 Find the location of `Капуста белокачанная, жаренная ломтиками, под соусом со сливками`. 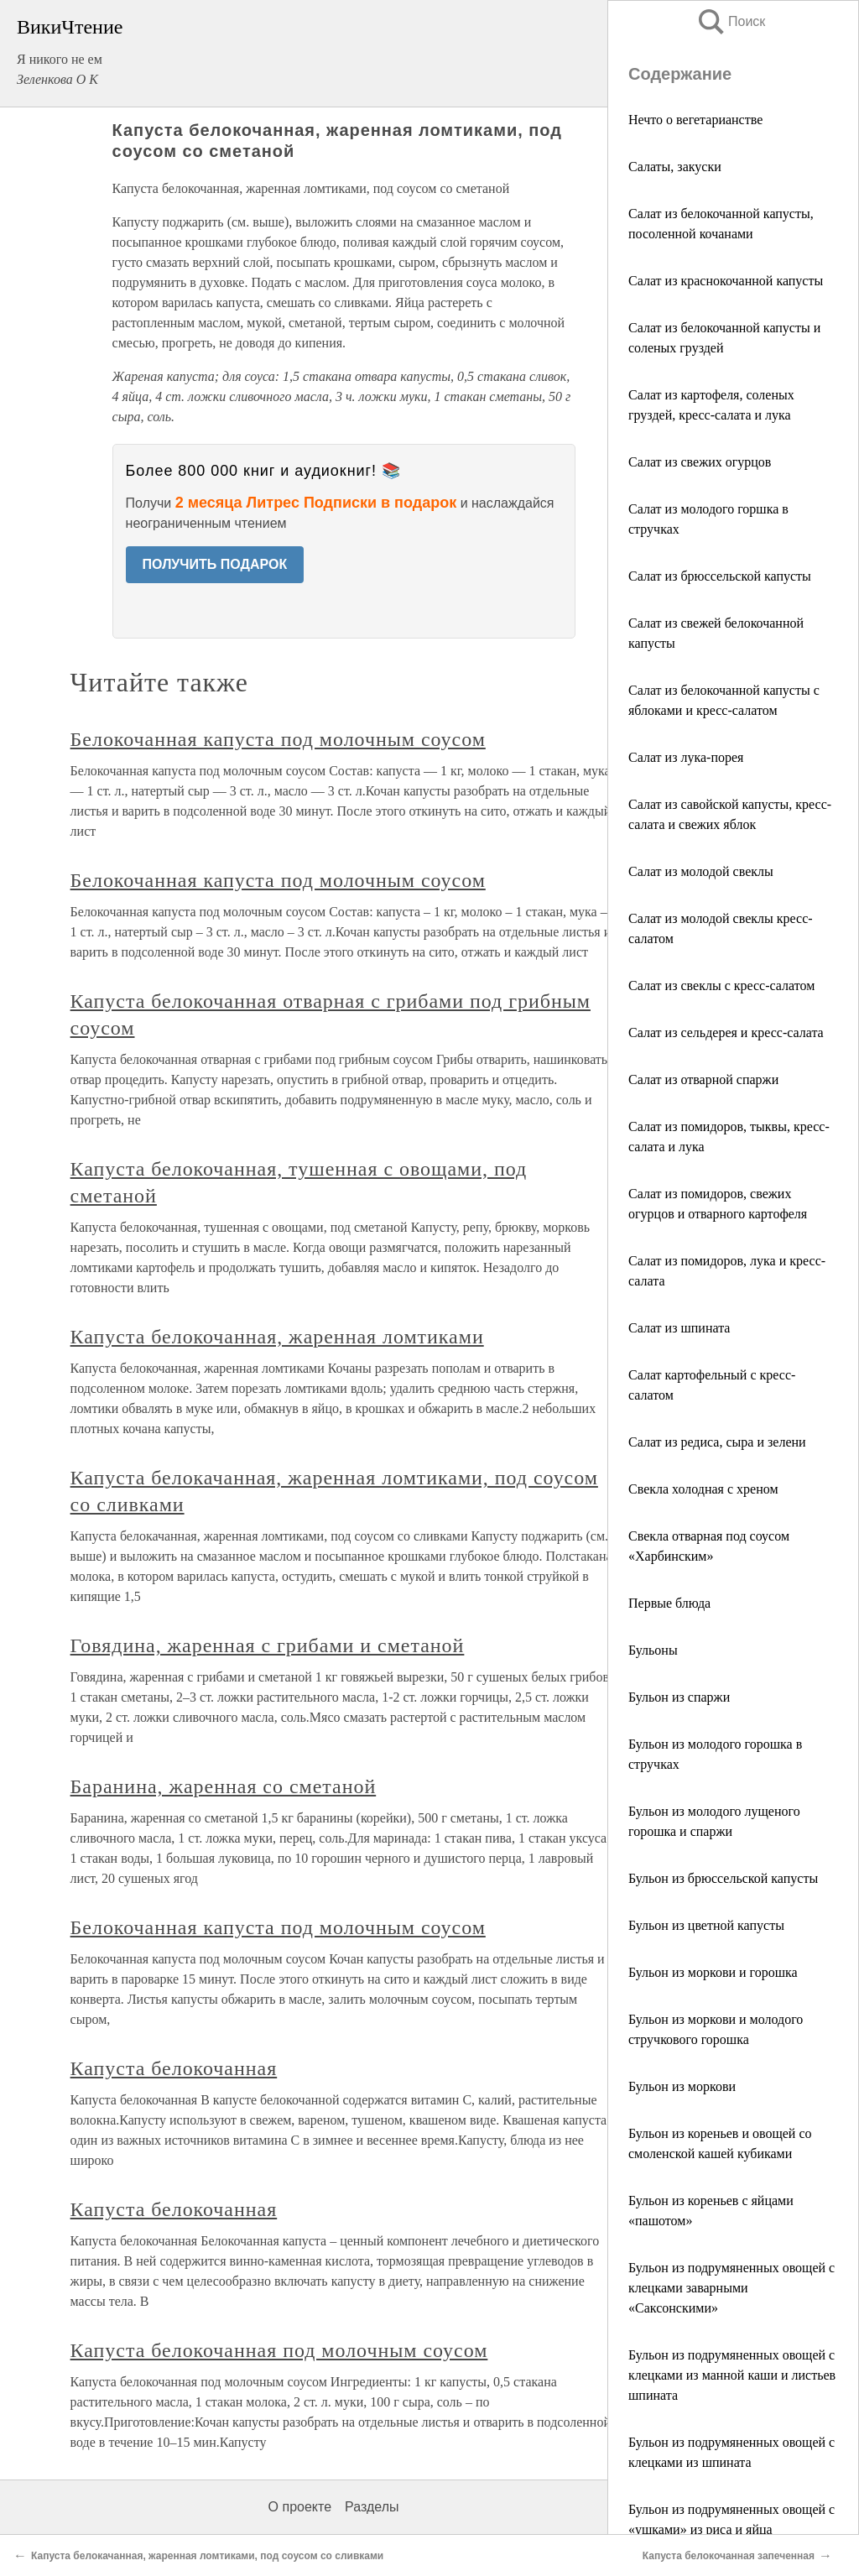

Капуста белокачанная, жаренная ломтиками, под соусом со сливками is located at coordinates (207, 2556).